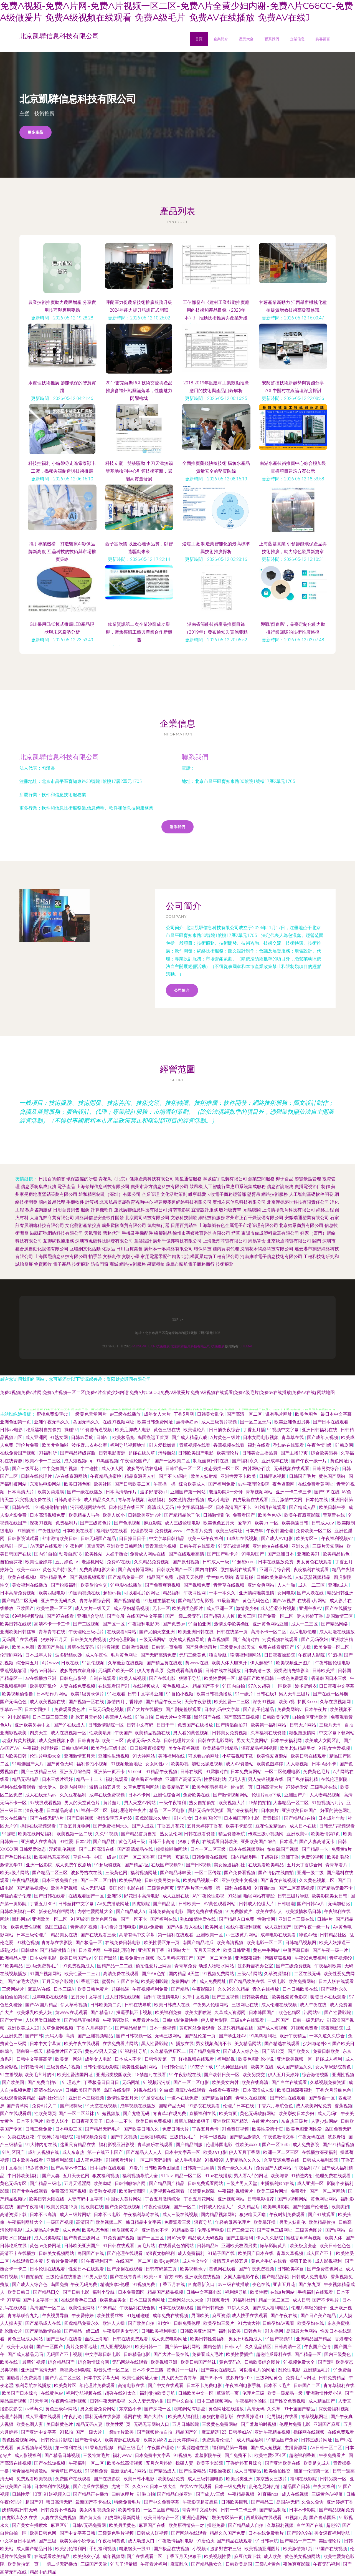  Describe the element at coordinates (52, 1592) in the screenshot. I see `欧美四级电影` at that location.